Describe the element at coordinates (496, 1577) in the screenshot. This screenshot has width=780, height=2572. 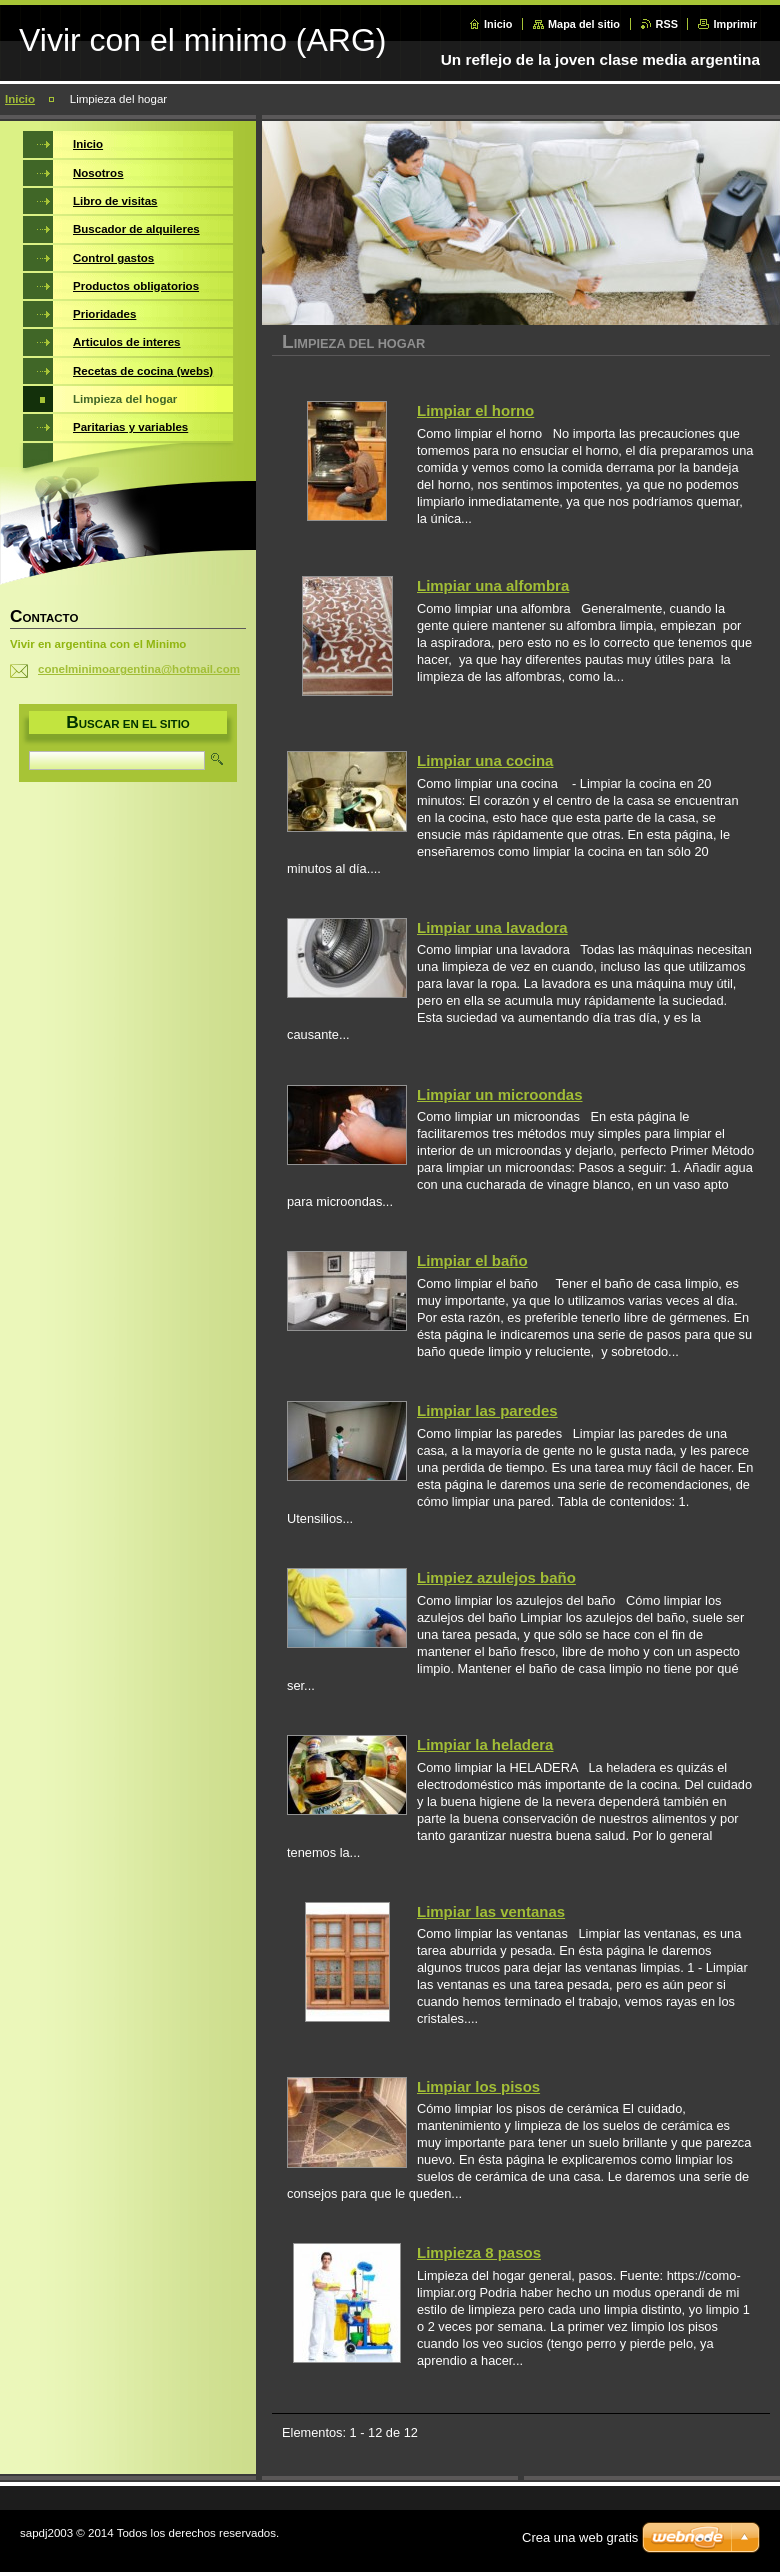
I see `Limpiez azulejos baño` at that location.